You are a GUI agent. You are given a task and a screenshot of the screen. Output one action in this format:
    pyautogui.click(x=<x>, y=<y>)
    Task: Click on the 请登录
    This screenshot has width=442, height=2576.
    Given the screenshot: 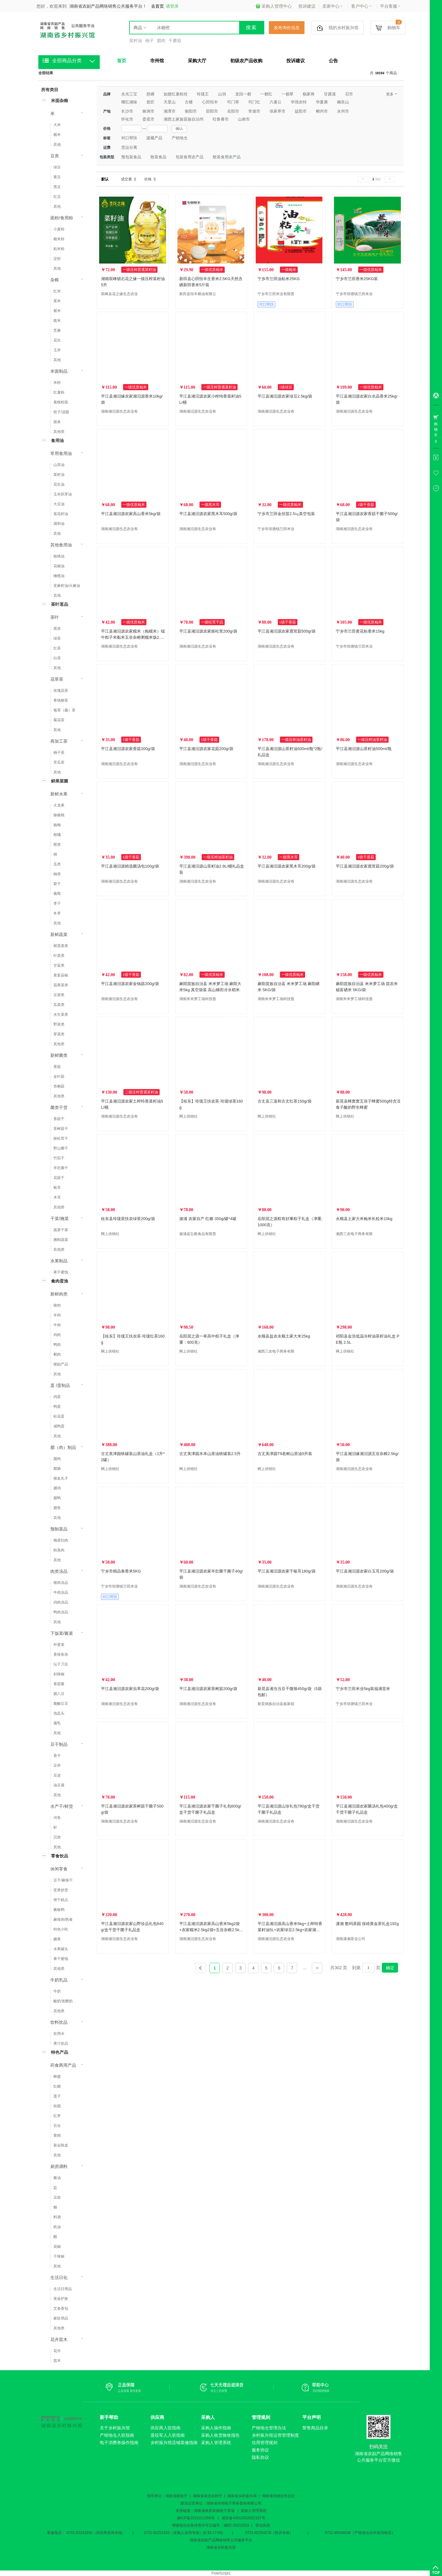 What is the action you would take?
    pyautogui.click(x=172, y=6)
    